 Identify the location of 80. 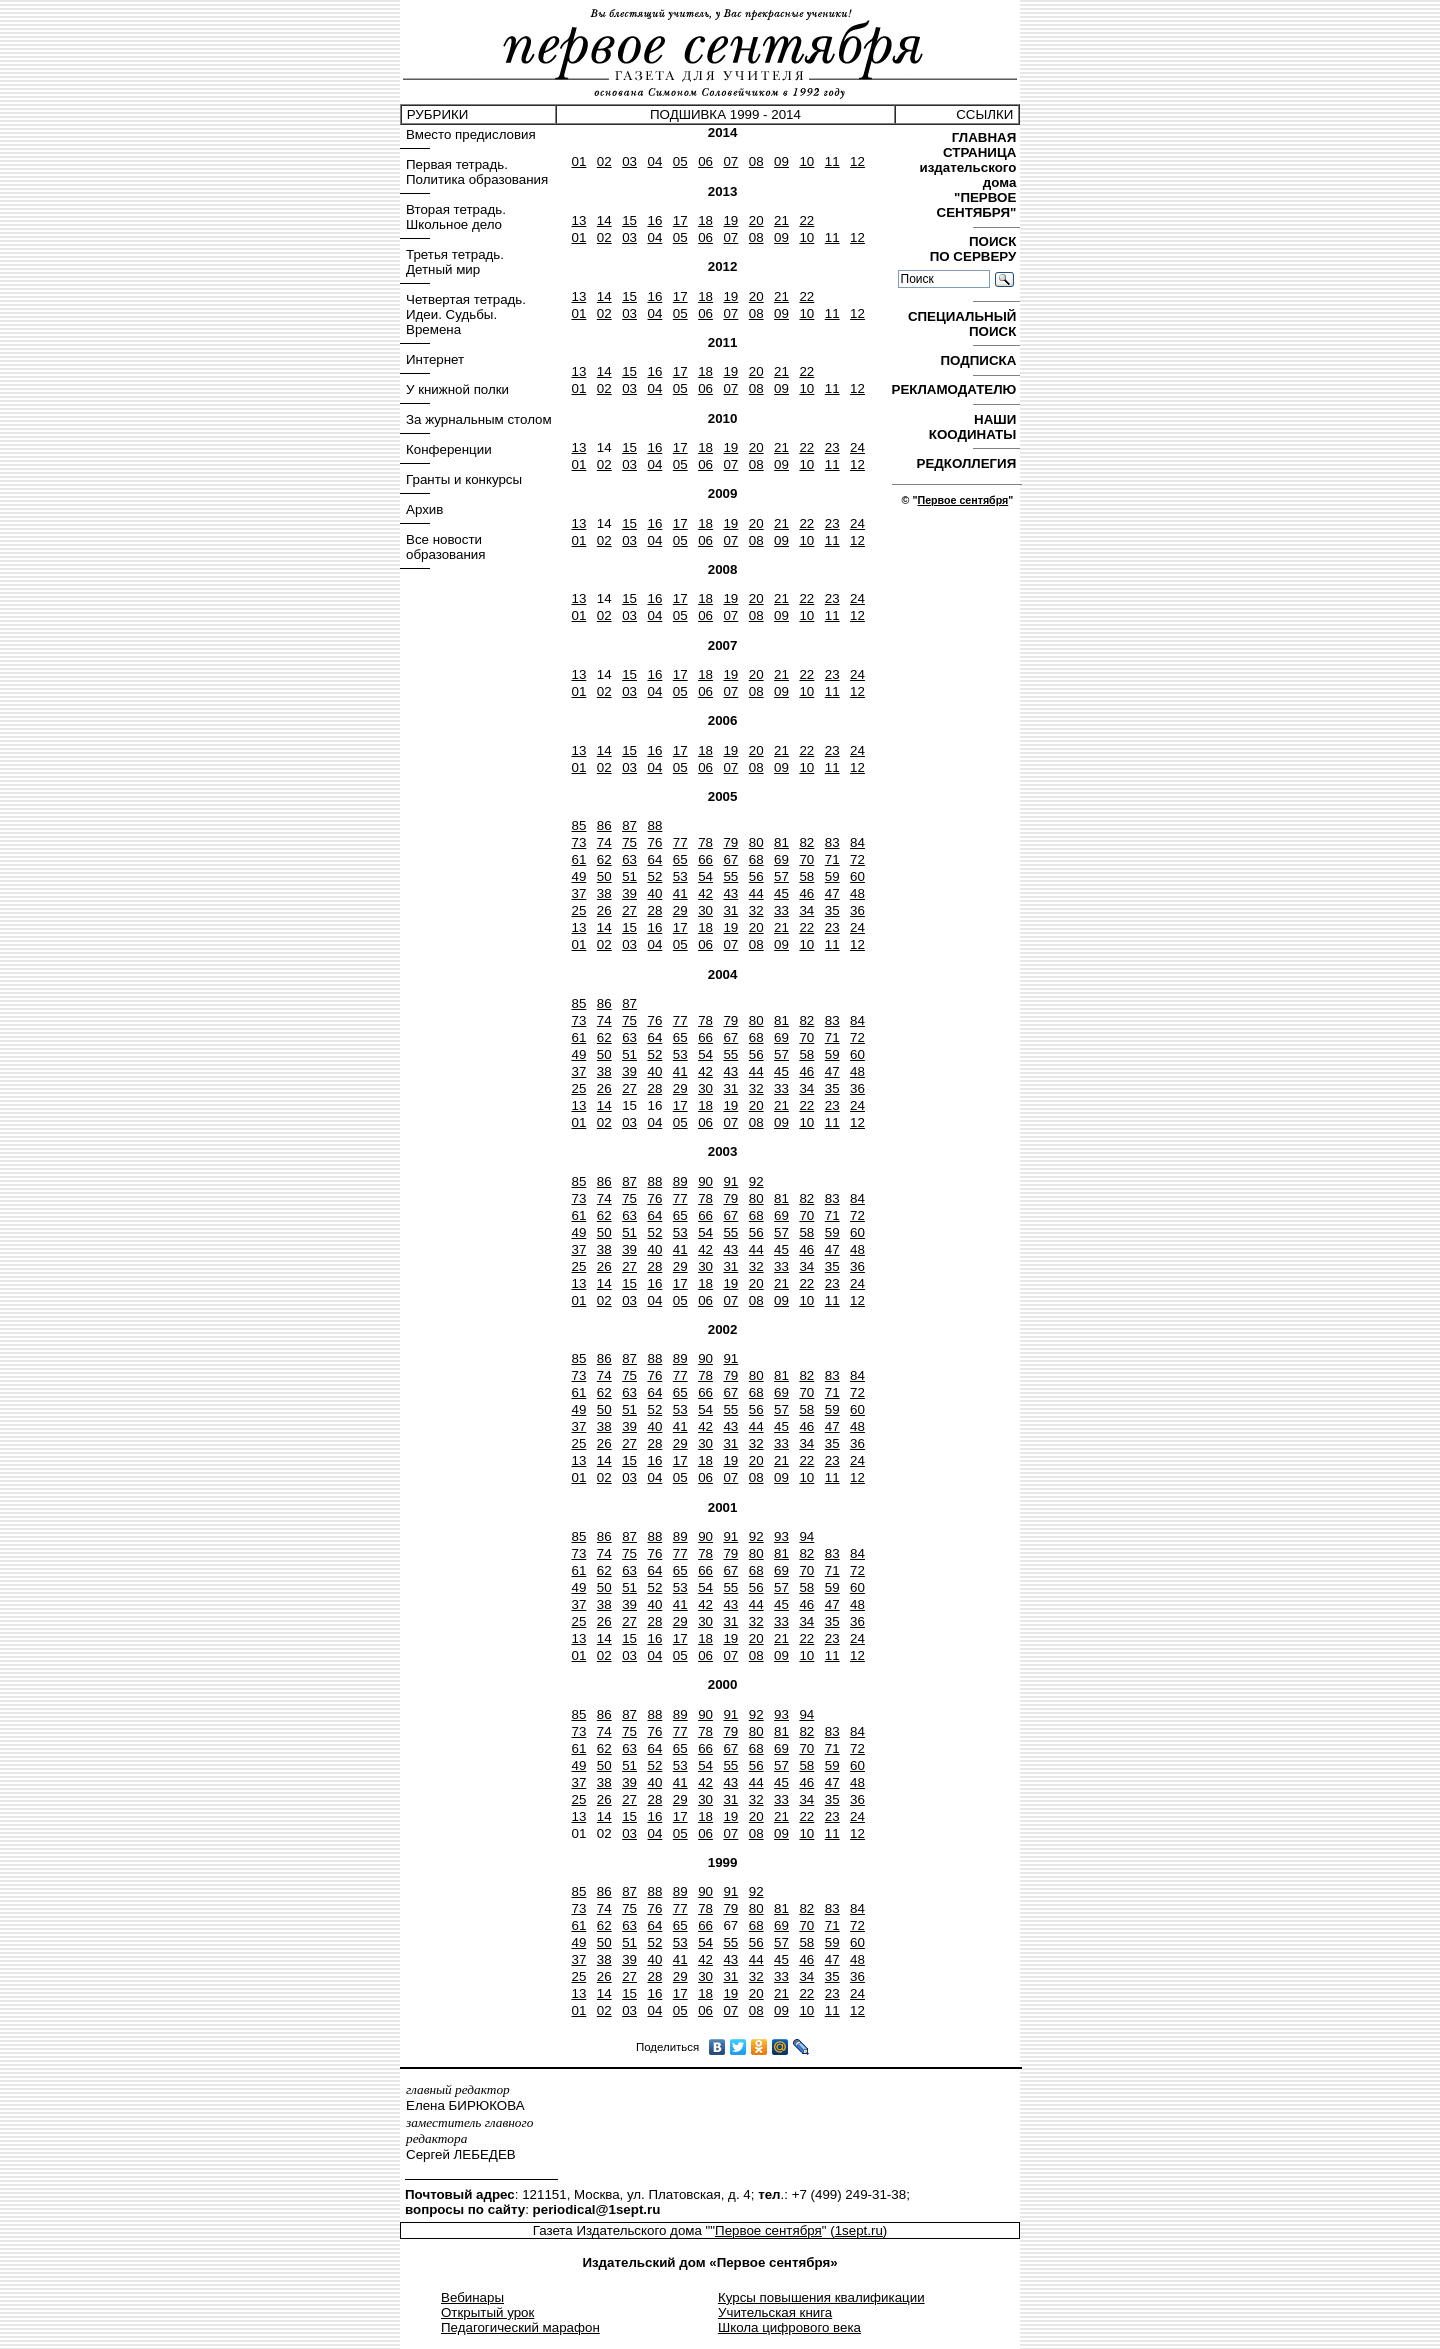
(756, 842).